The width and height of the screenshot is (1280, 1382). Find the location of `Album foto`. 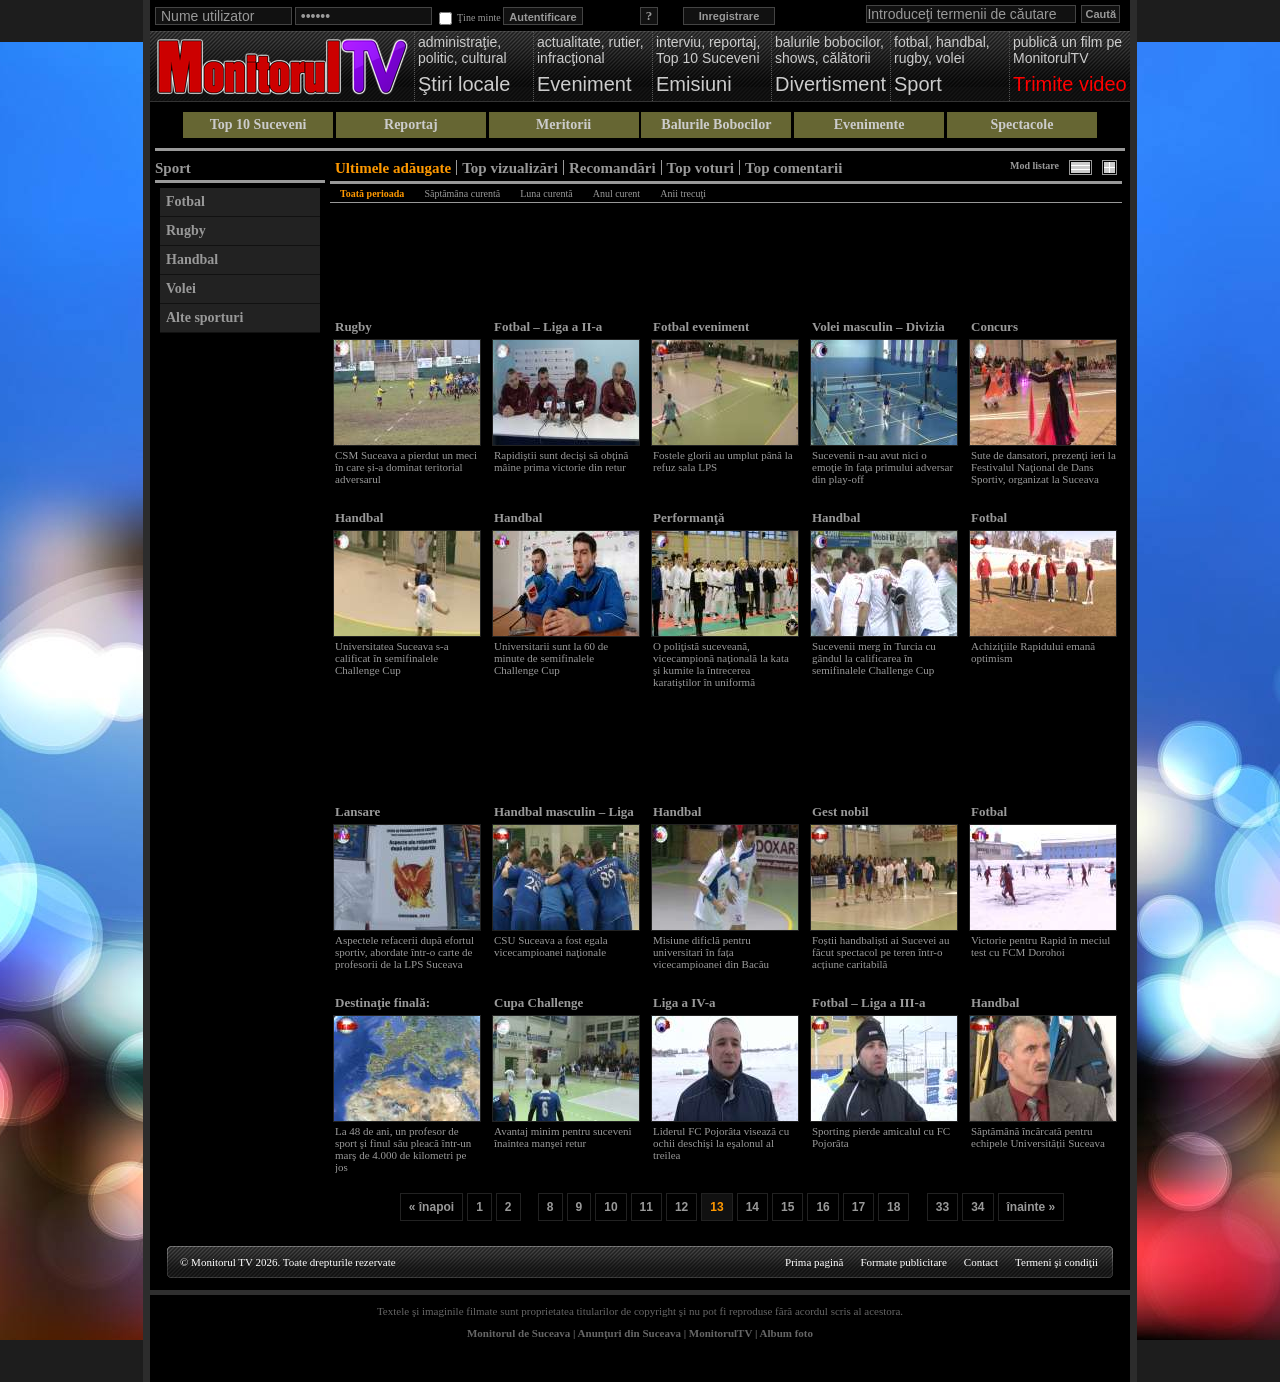

Album foto is located at coordinates (786, 1333).